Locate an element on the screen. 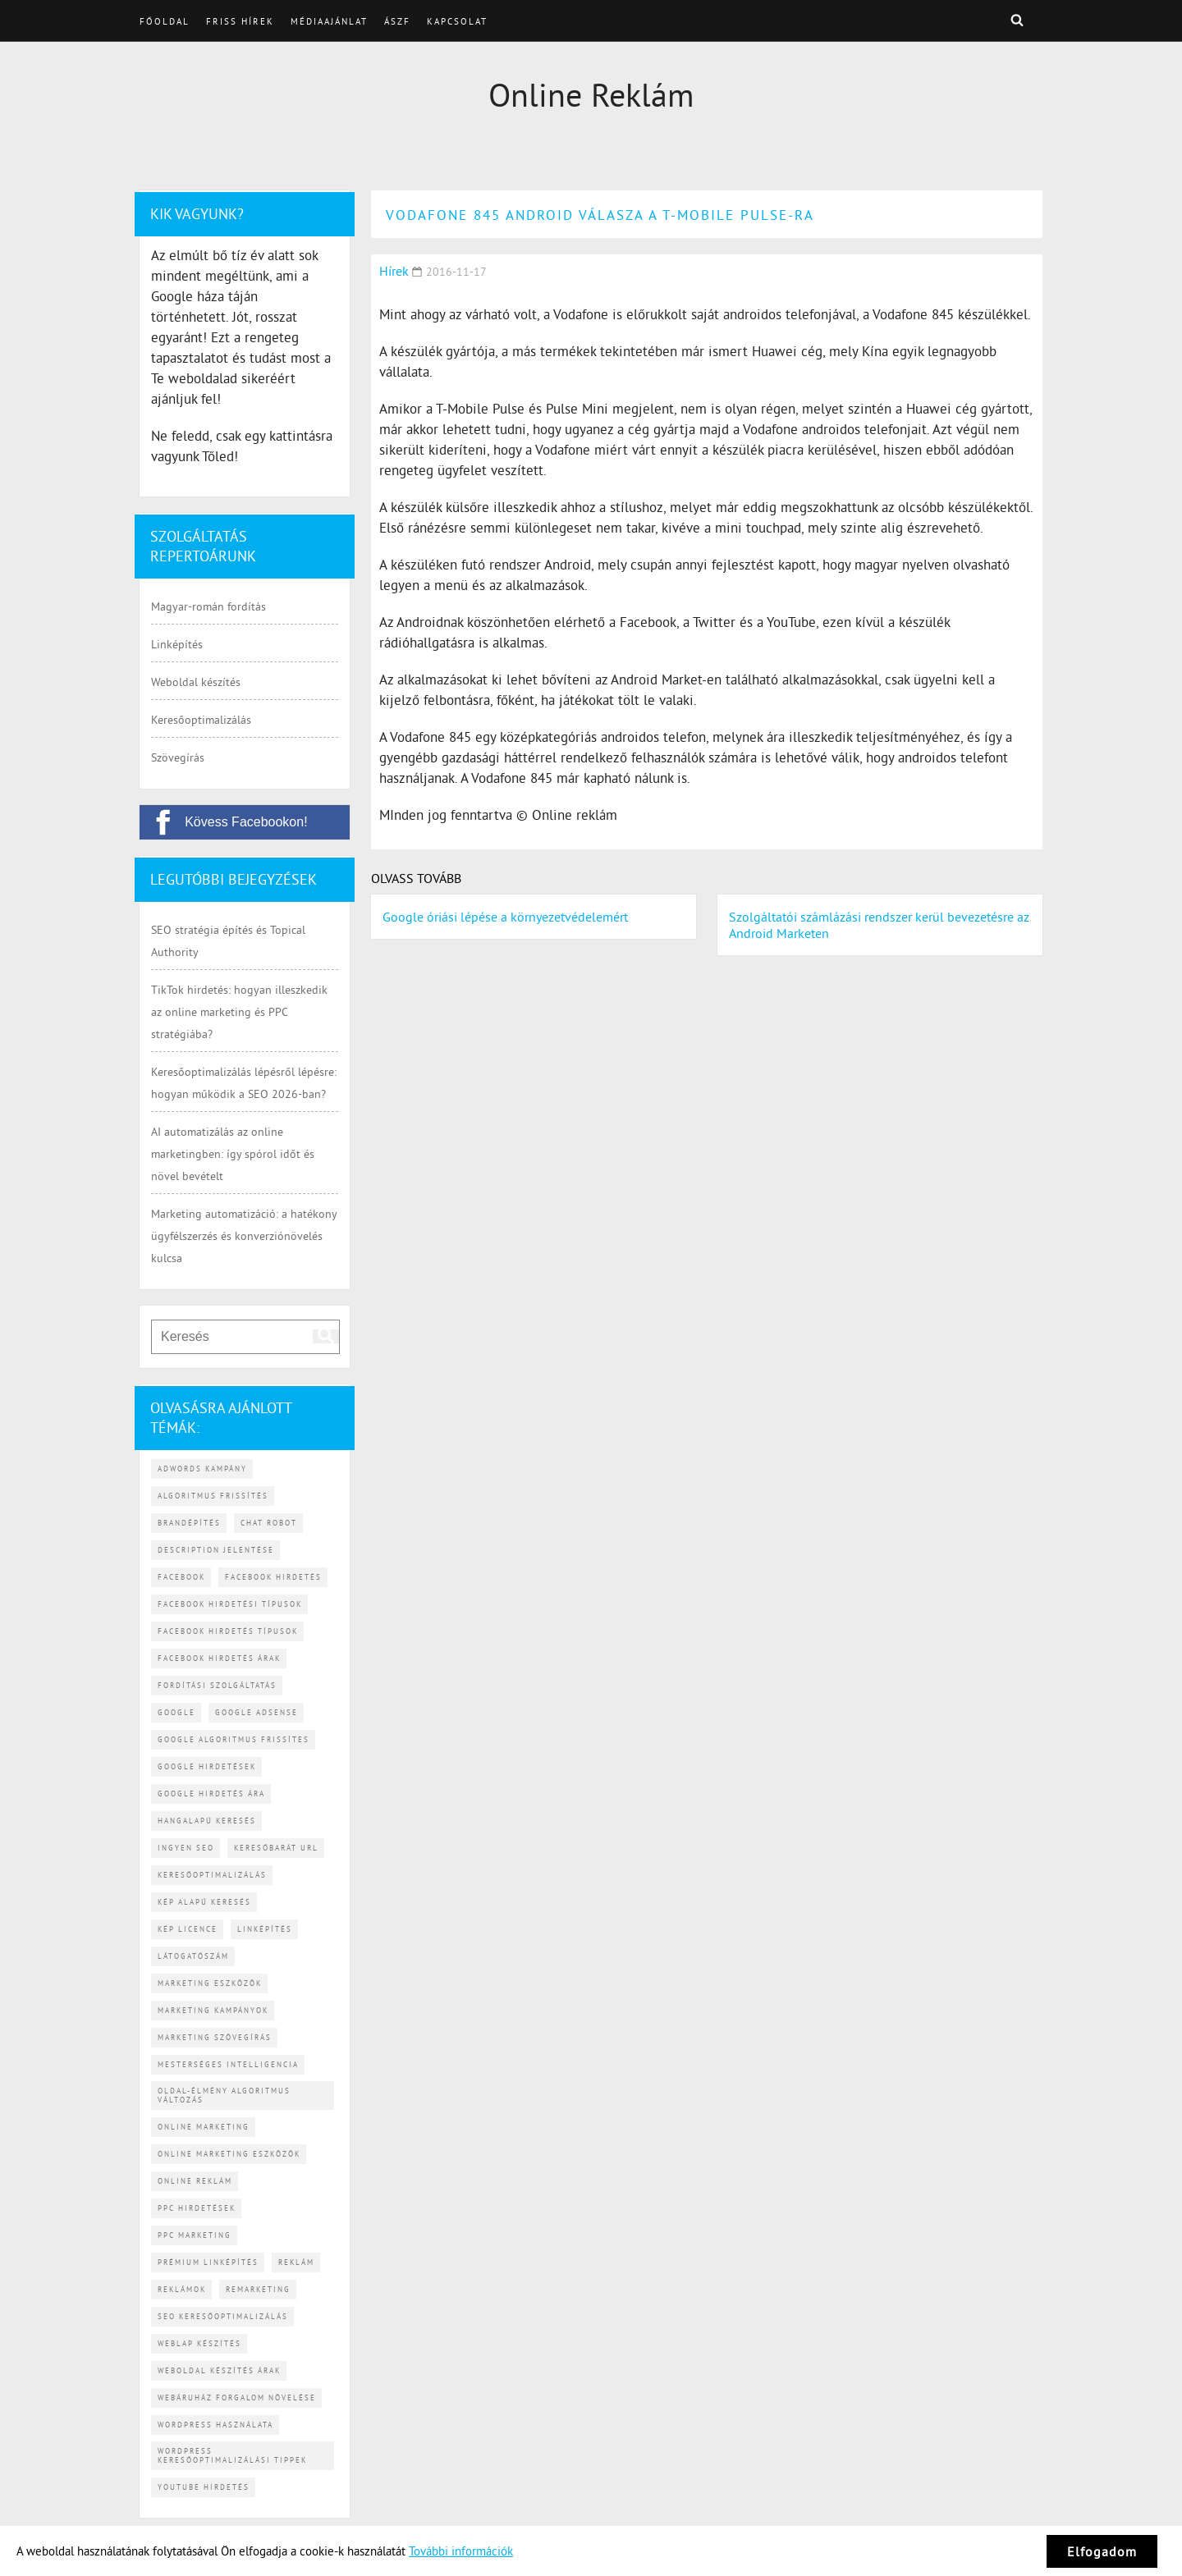 The image size is (1182, 2576). Friss hírek is located at coordinates (240, 21).